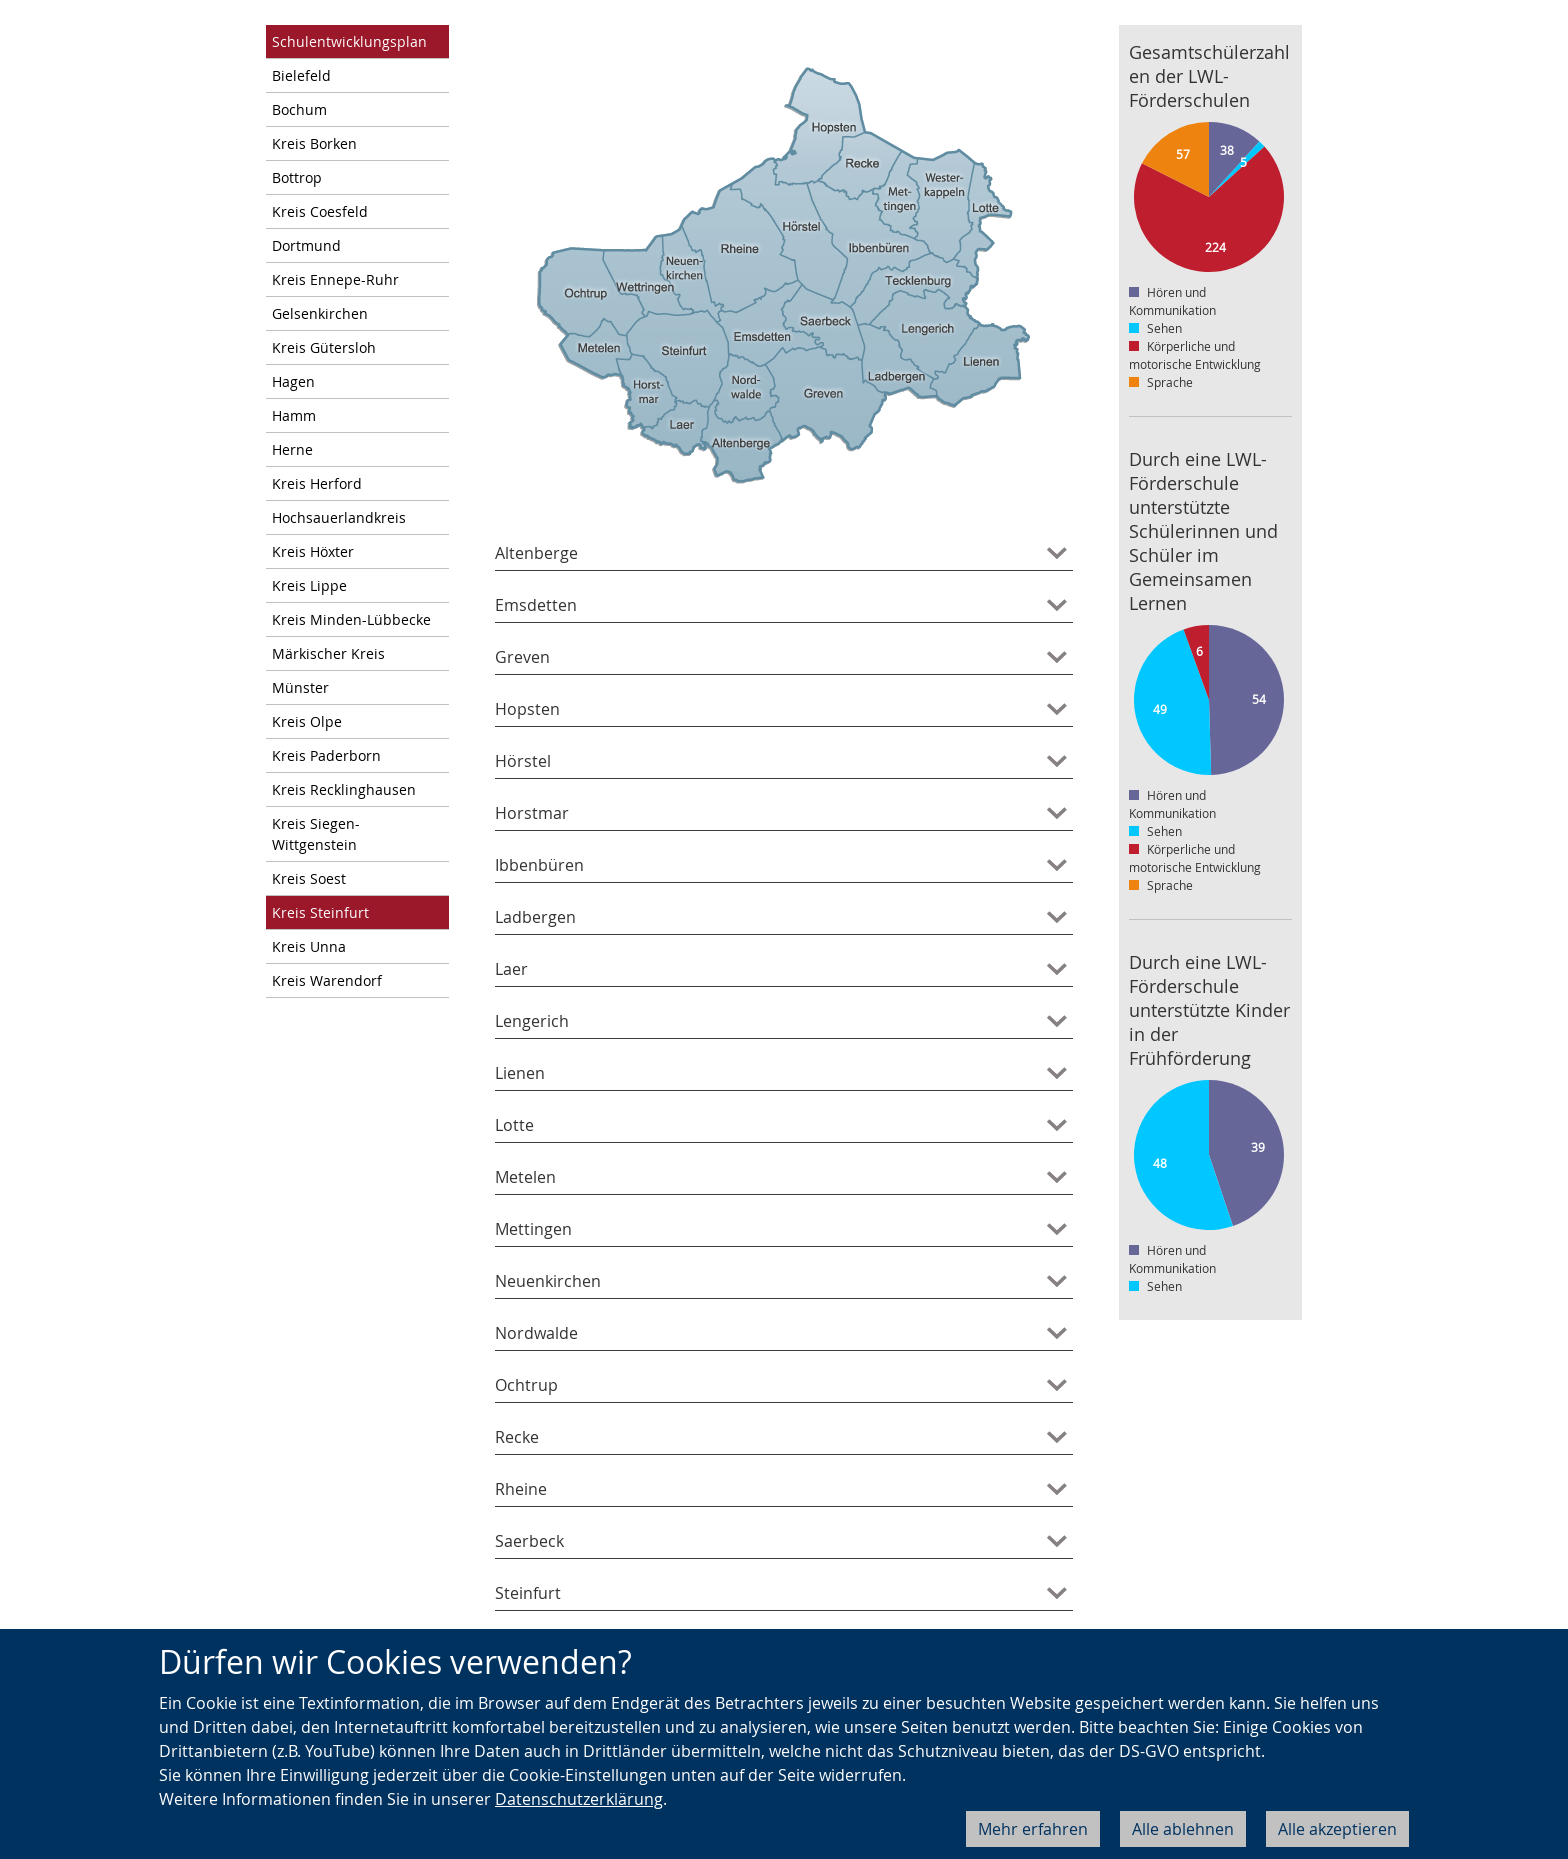  Describe the element at coordinates (309, 946) in the screenshot. I see `Kreis Unna` at that location.